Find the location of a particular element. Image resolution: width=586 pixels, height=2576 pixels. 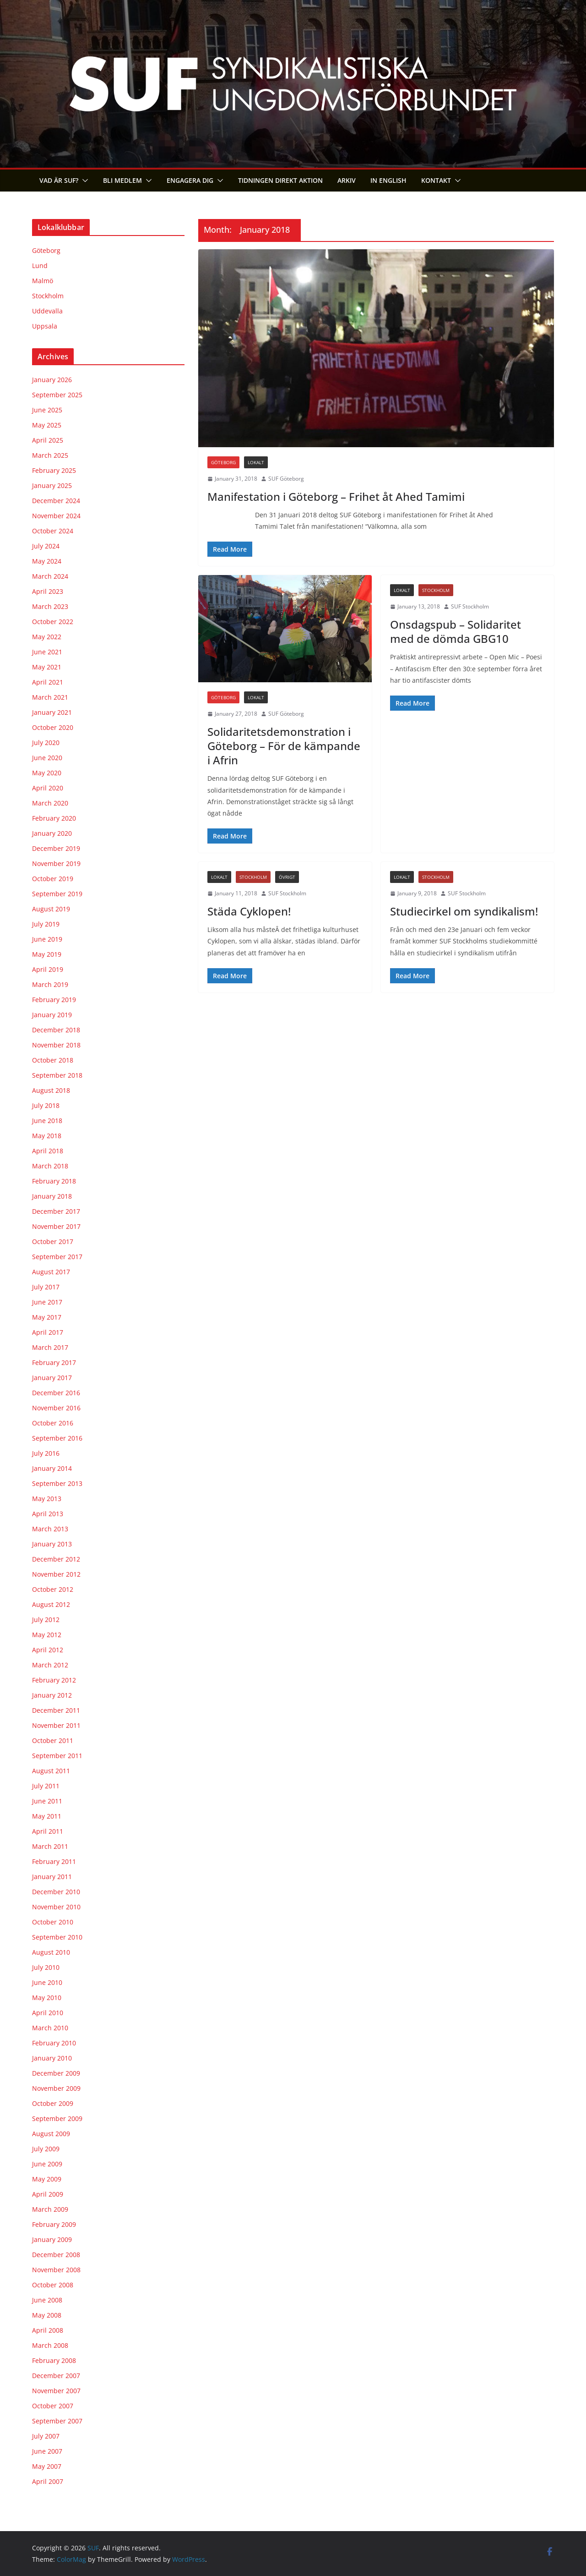

February 2020 is located at coordinates (54, 818).